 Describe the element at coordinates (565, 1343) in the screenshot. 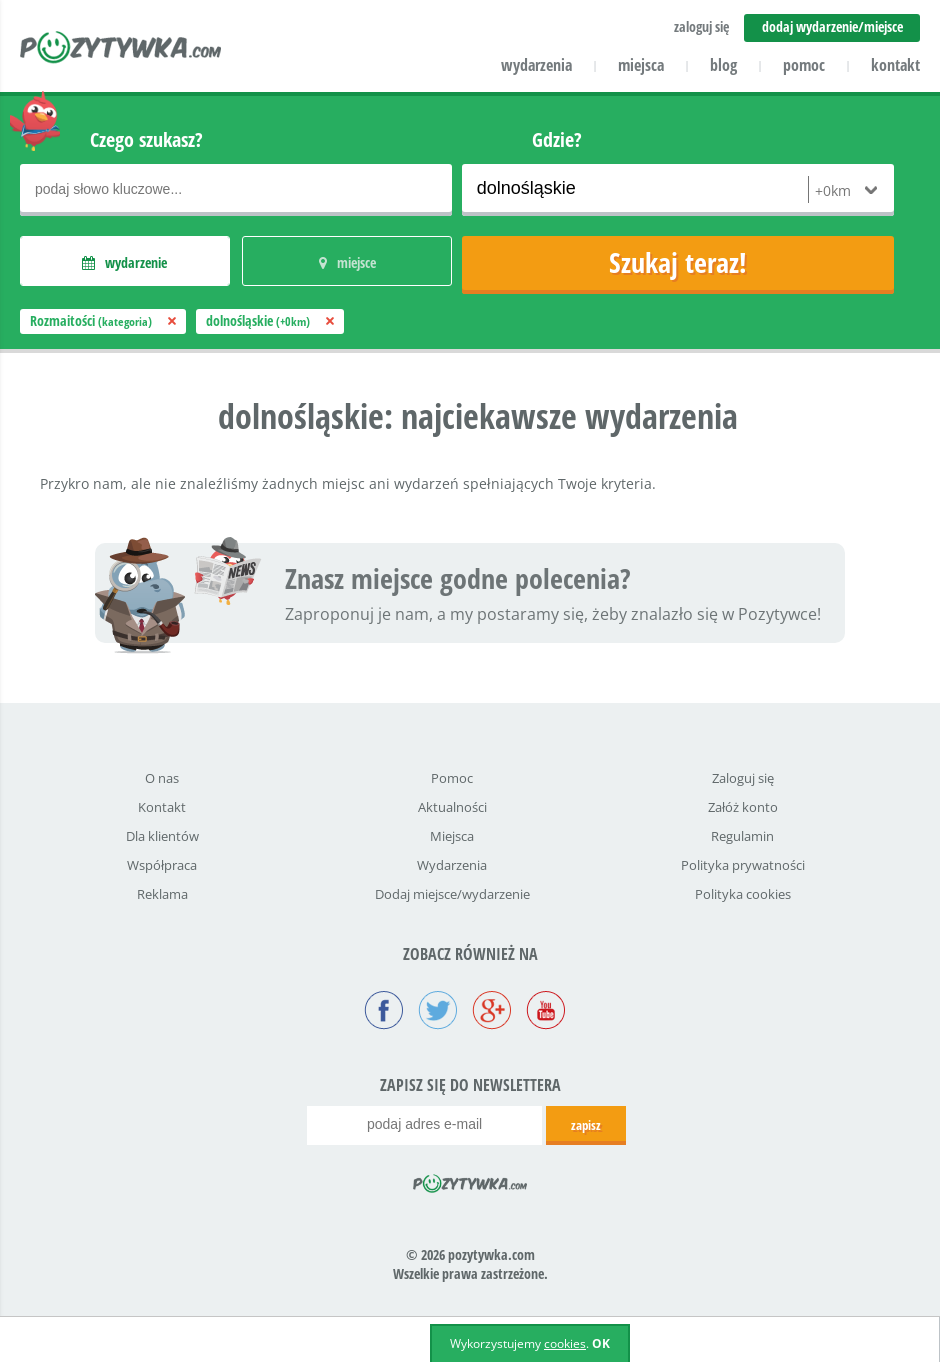

I see `cookies` at that location.